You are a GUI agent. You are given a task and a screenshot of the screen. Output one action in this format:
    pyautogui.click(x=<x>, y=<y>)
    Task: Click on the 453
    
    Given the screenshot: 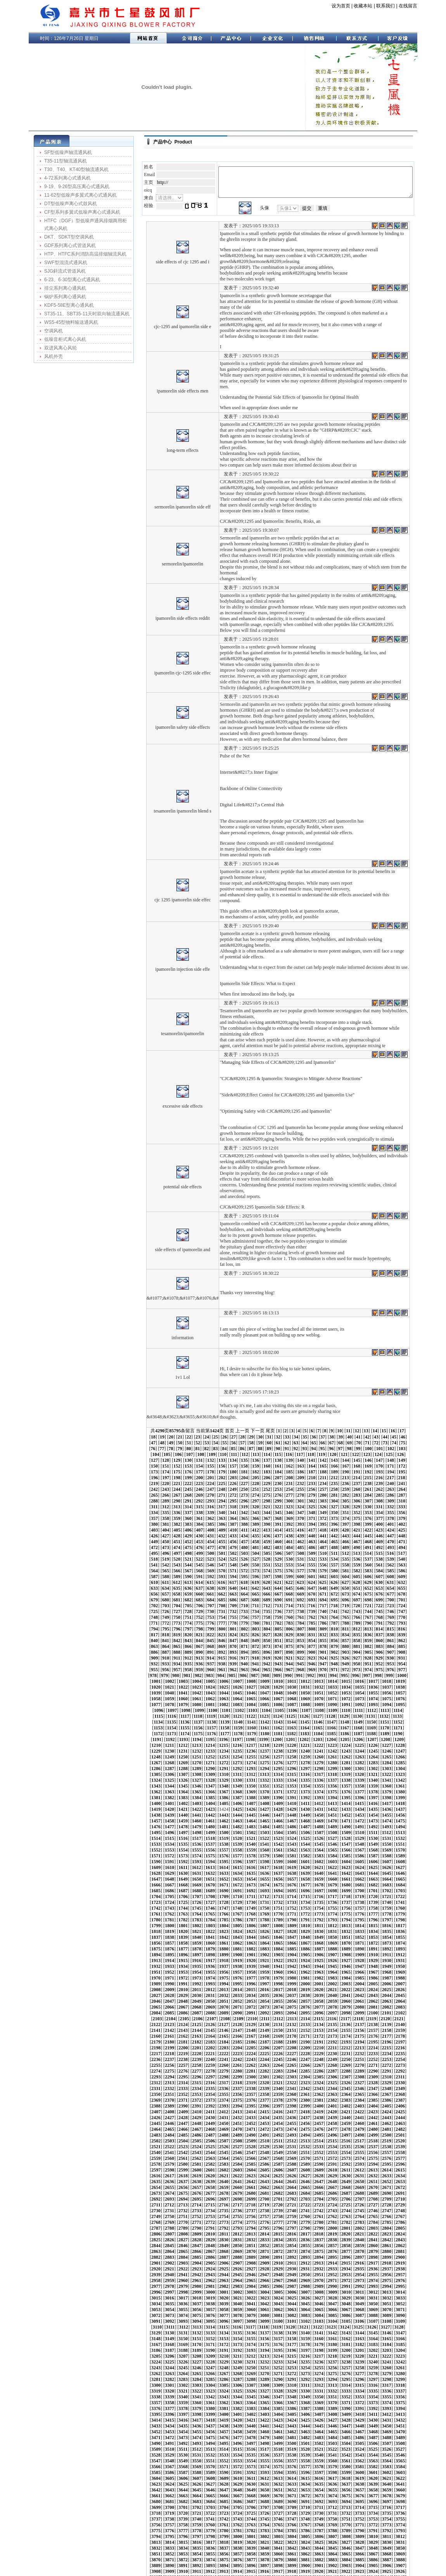 What is the action you would take?
    pyautogui.click(x=311, y=1495)
    